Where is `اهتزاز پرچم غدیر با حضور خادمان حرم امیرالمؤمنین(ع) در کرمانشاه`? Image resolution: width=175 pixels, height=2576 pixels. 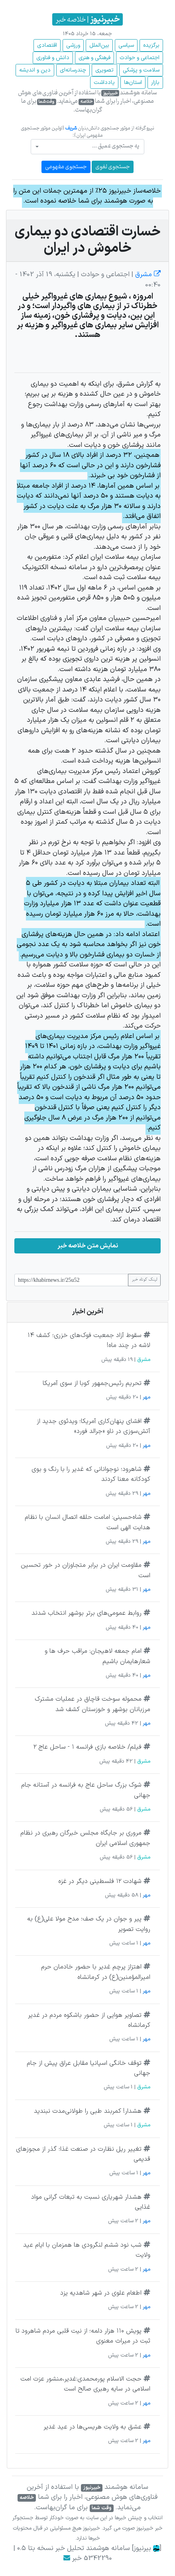
اهتزاز پرچم غدیر با حضور خادمان حرم امیرالمؤمنین(ع) در کرمانشاه is located at coordinates (95, 1972).